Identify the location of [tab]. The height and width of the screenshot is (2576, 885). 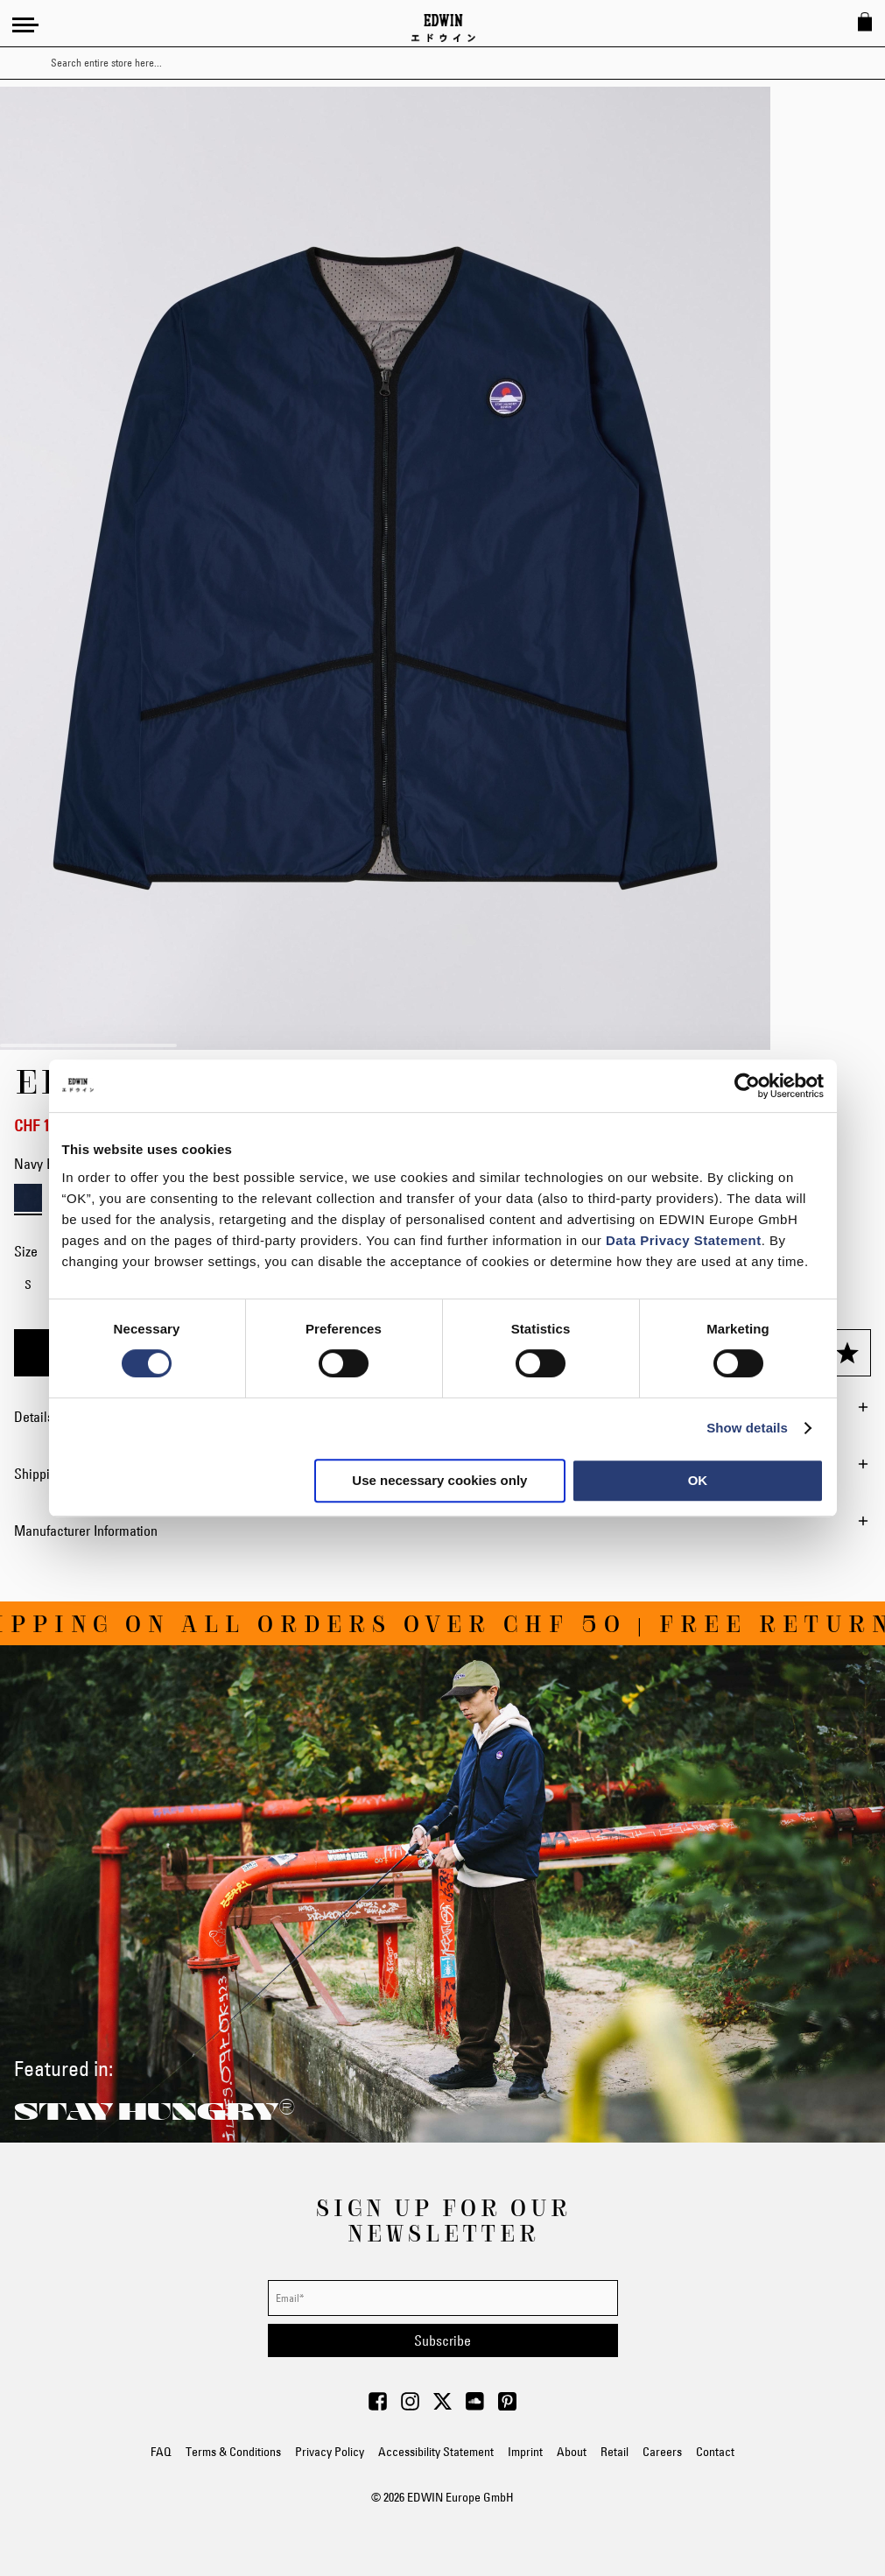
(442, 1530).